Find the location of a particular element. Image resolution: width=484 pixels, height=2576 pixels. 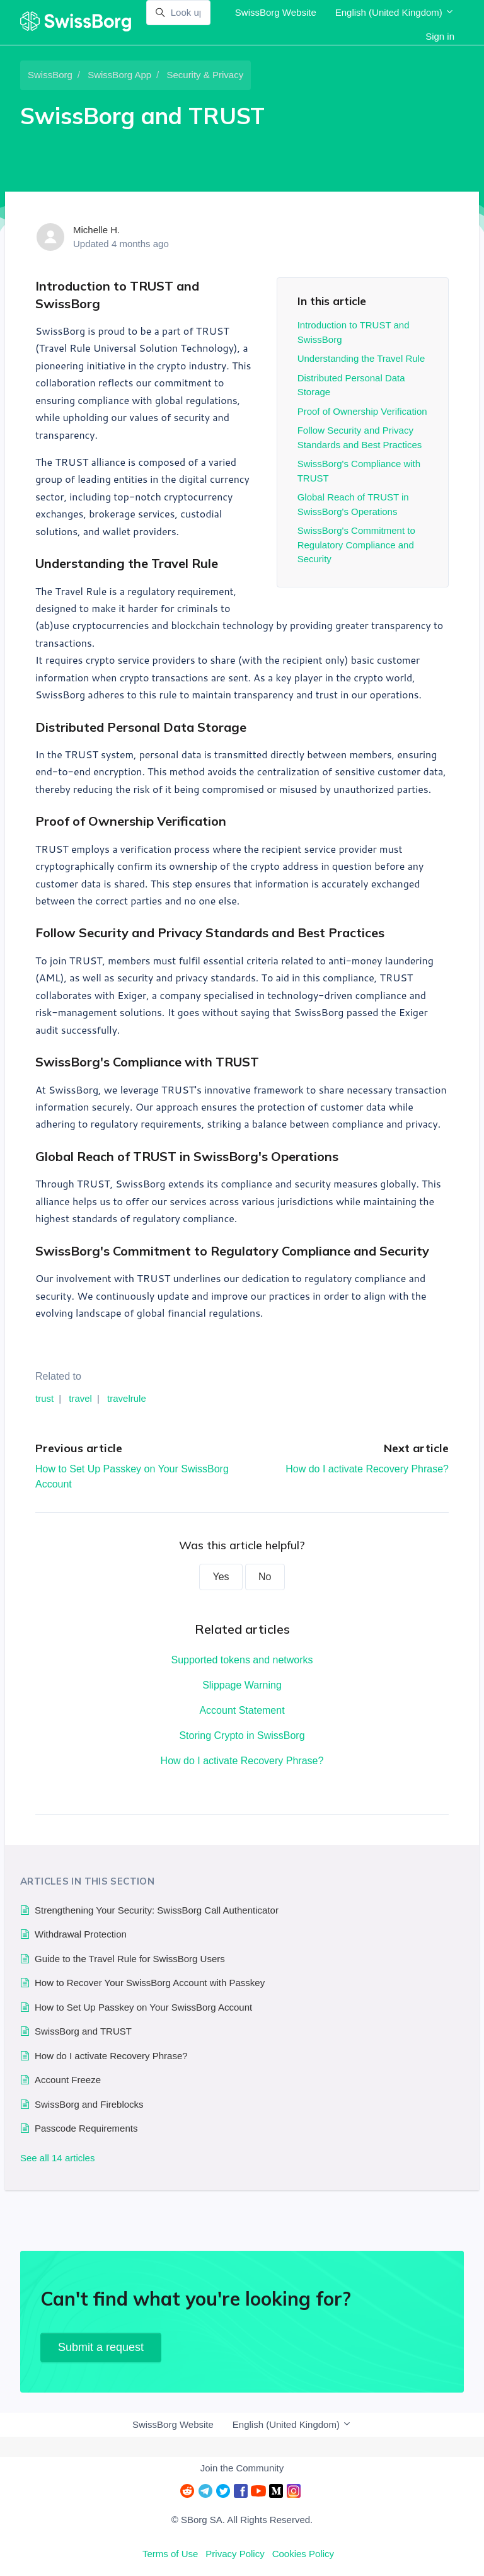

[Look up] is located at coordinates (178, 12).